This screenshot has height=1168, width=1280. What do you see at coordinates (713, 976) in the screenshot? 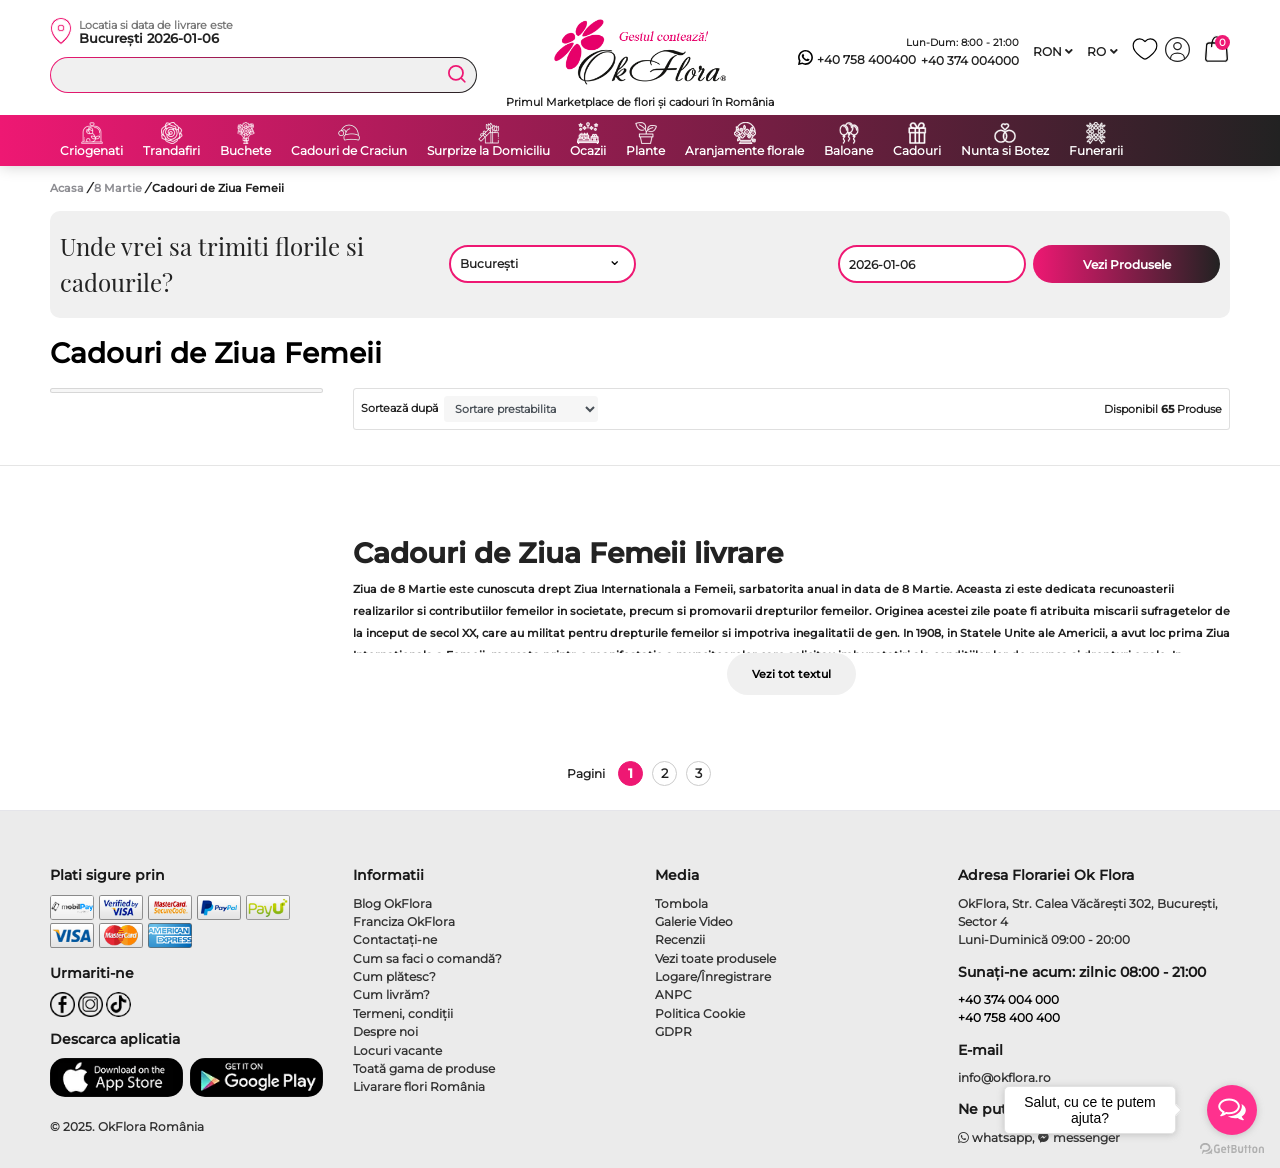
I see `Logare/Înregistrare` at bounding box center [713, 976].